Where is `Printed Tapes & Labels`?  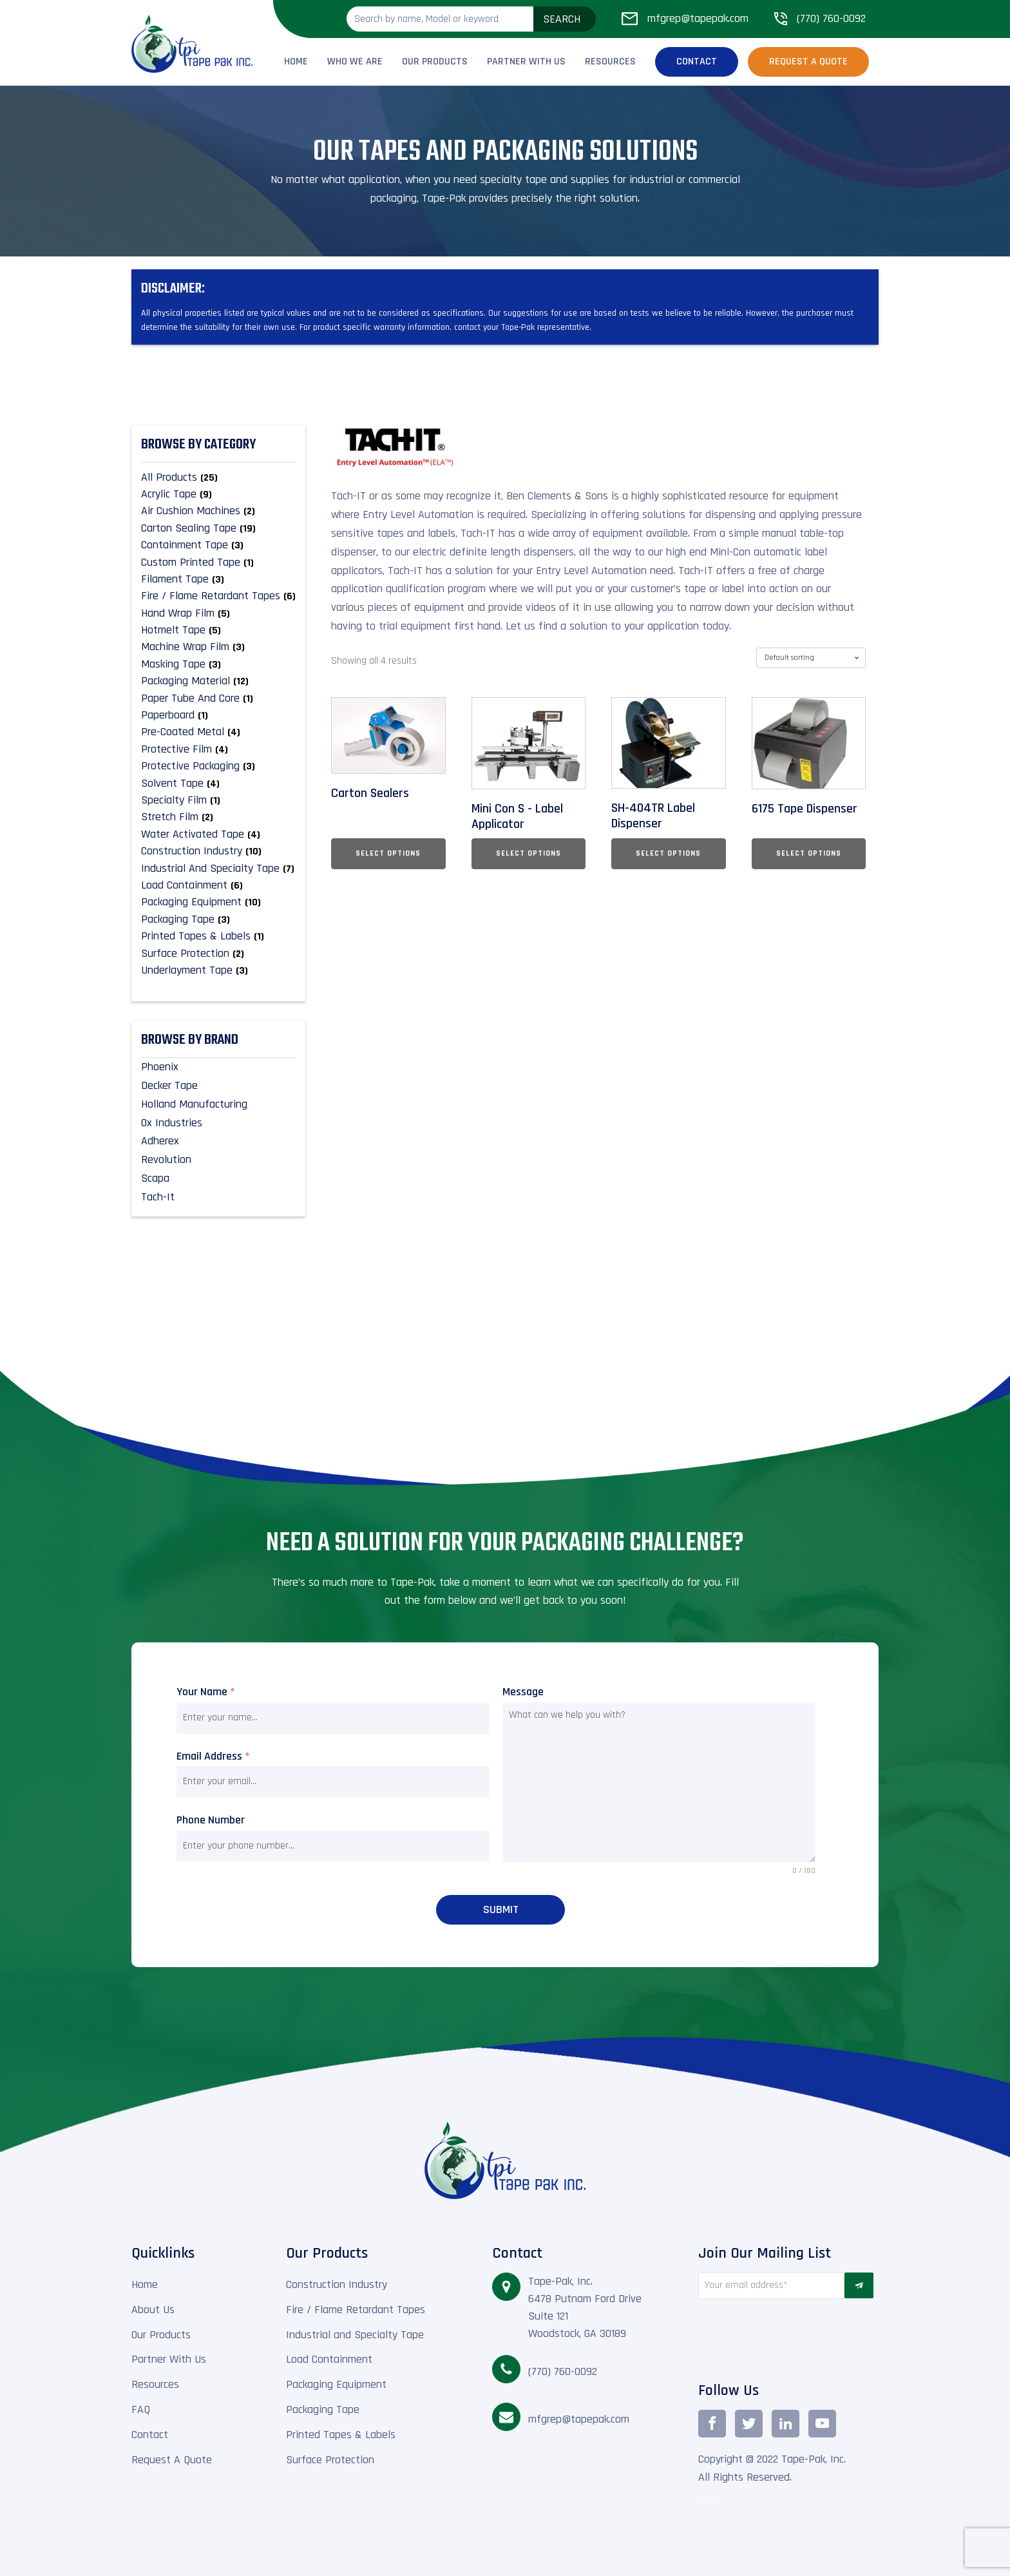 Printed Tapes & Labels is located at coordinates (340, 2433).